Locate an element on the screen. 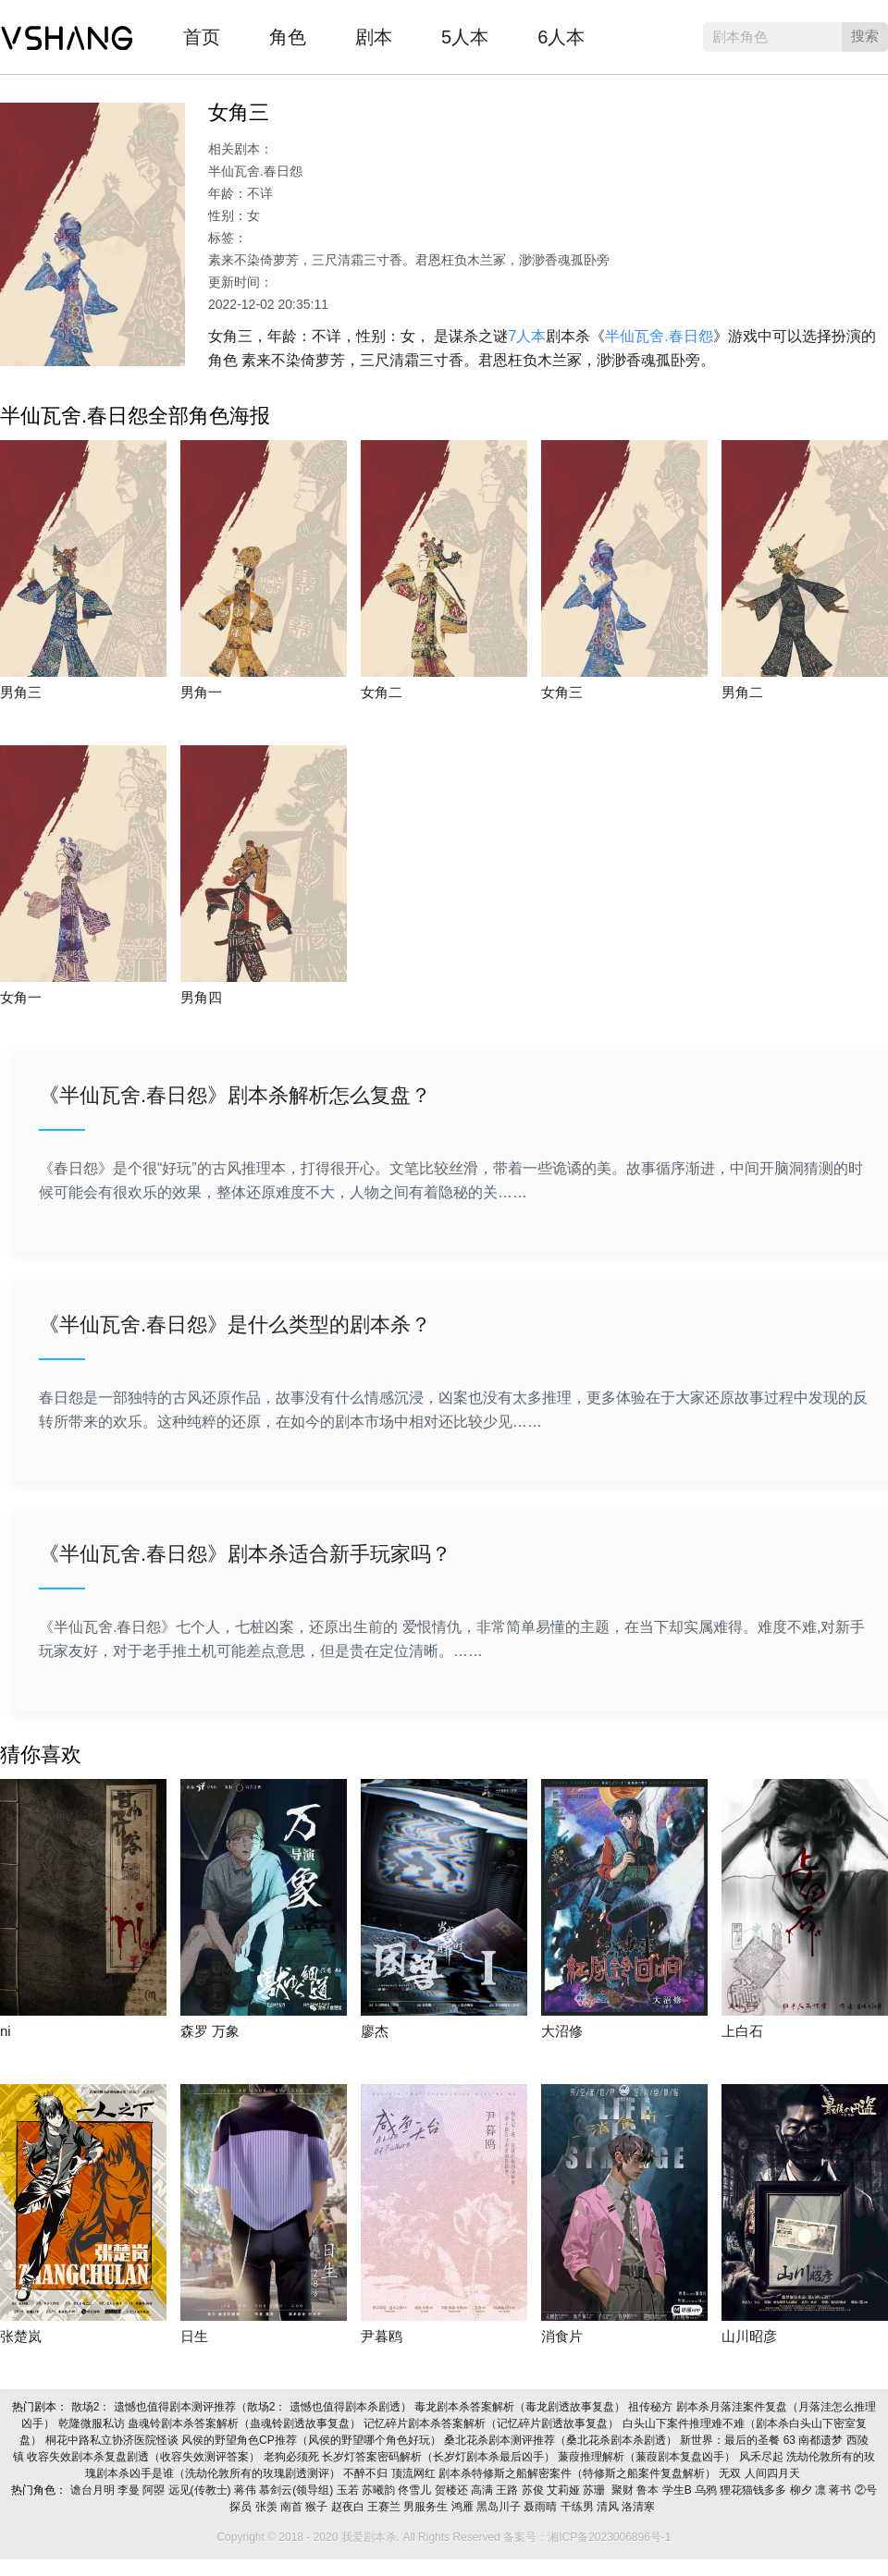 The image size is (888, 2576). 蒋伟 is located at coordinates (246, 2490).